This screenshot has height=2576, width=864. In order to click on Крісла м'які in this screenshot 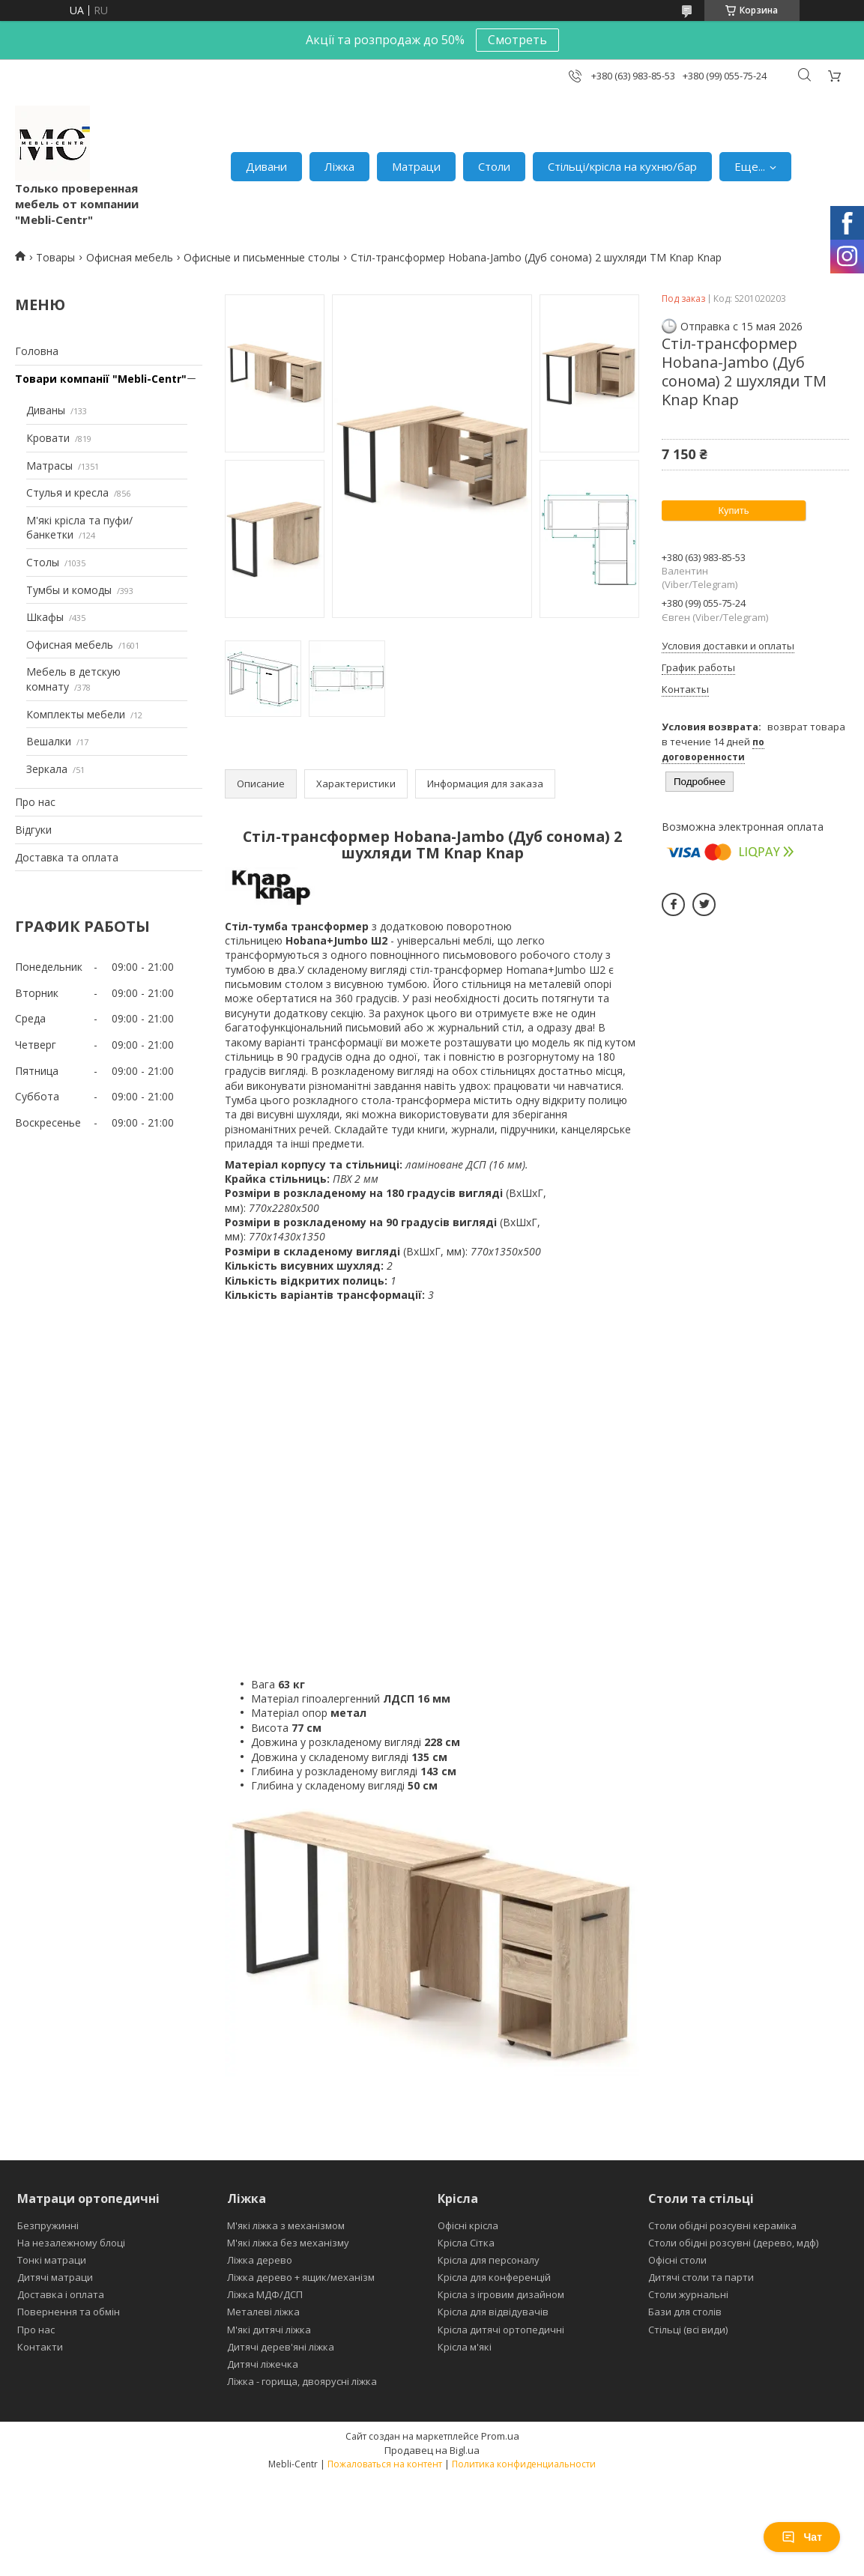, I will do `click(465, 2347)`.